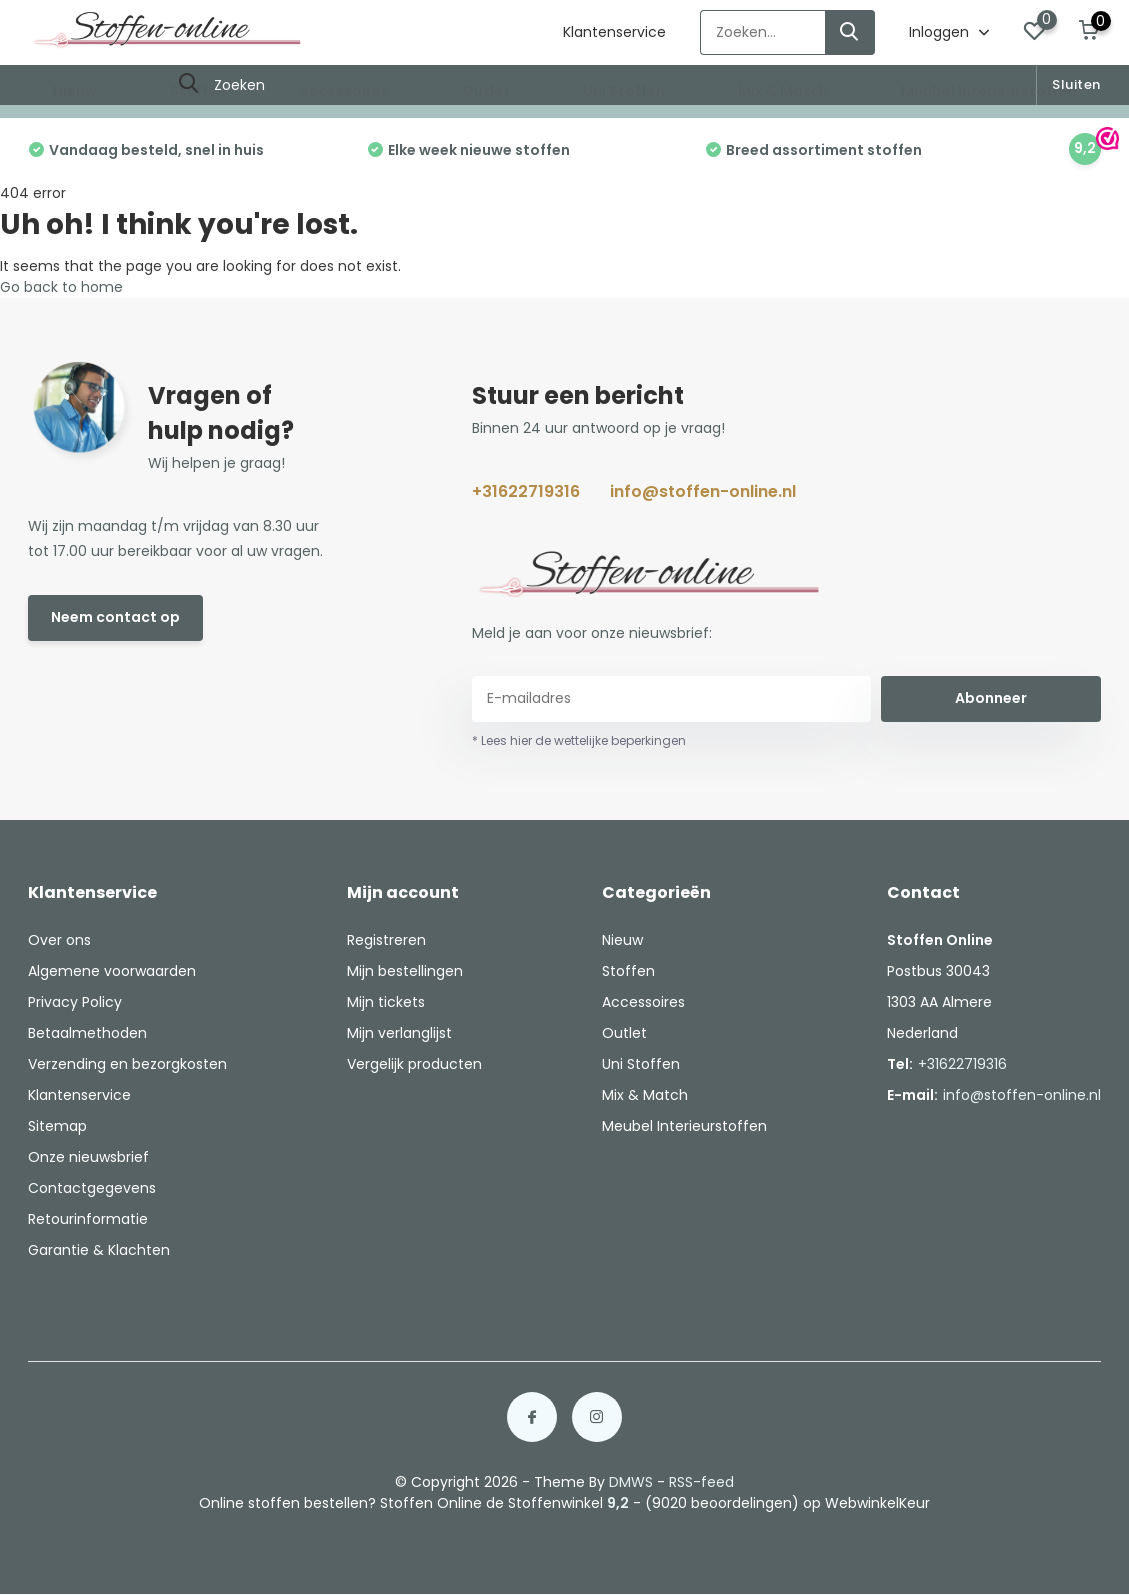  Describe the element at coordinates (92, 1188) in the screenshot. I see `Contactgegevens` at that location.